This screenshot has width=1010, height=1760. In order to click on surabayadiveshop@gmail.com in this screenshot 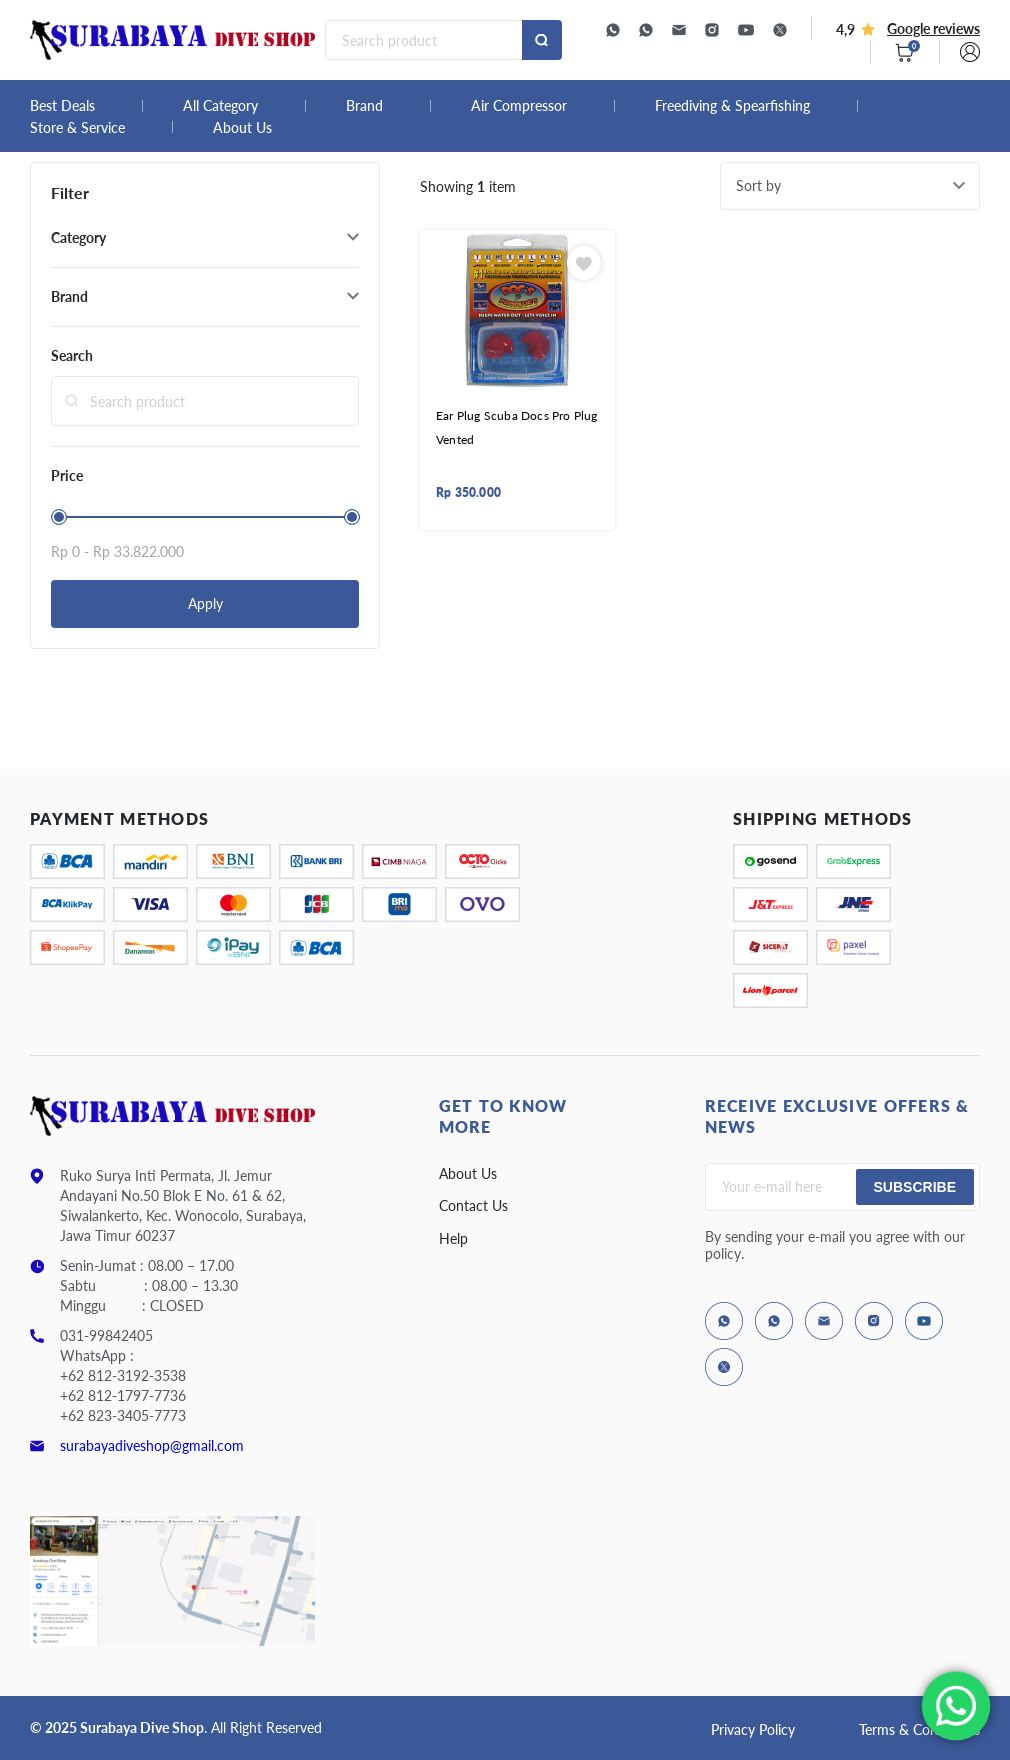, I will do `click(152, 1445)`.